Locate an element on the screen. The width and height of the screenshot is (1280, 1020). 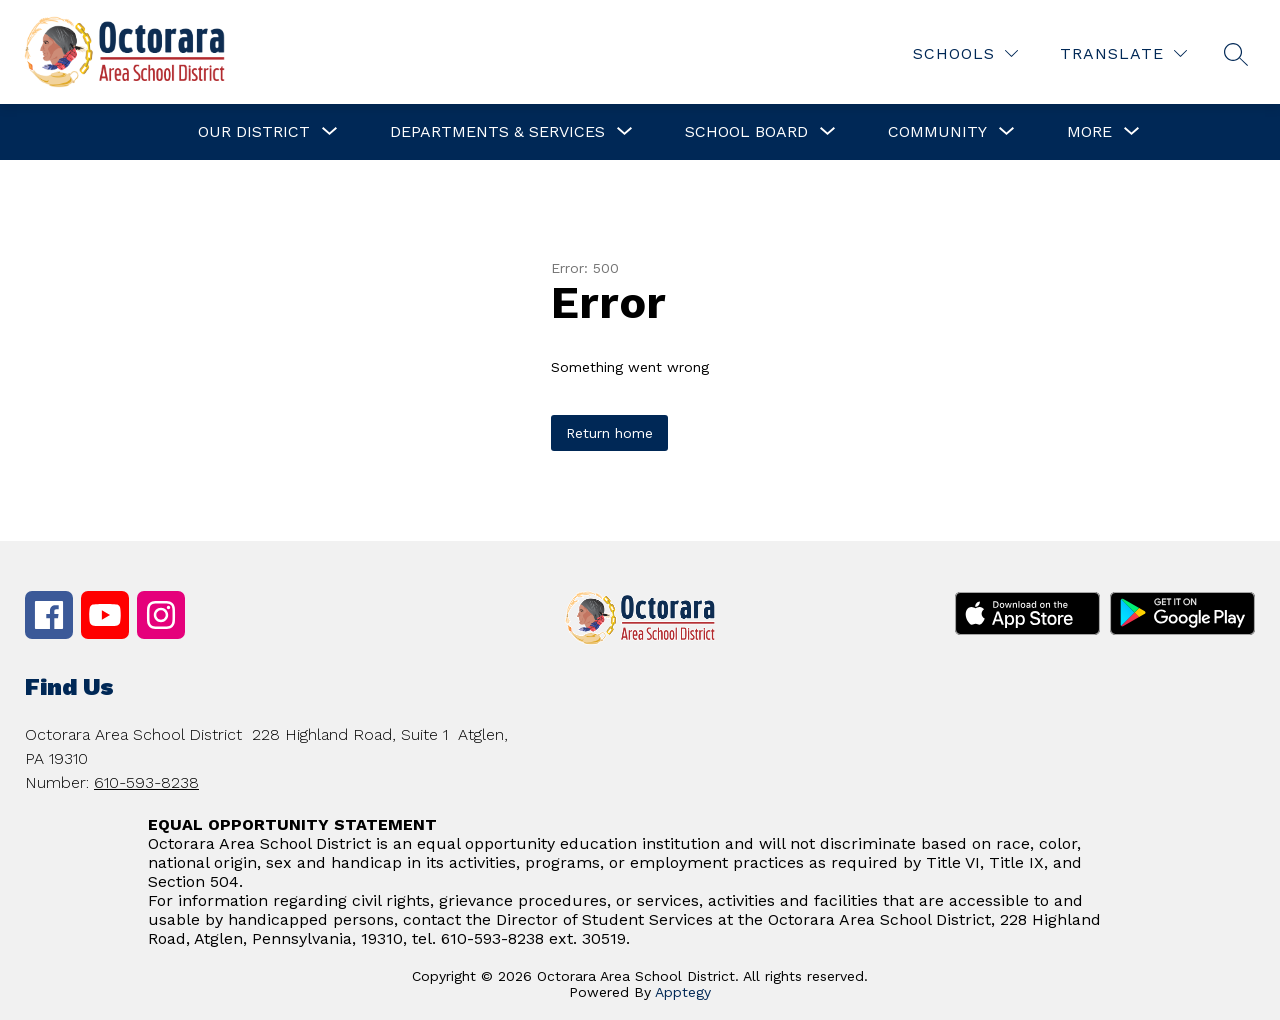
610-593-8238 is located at coordinates (146, 782).